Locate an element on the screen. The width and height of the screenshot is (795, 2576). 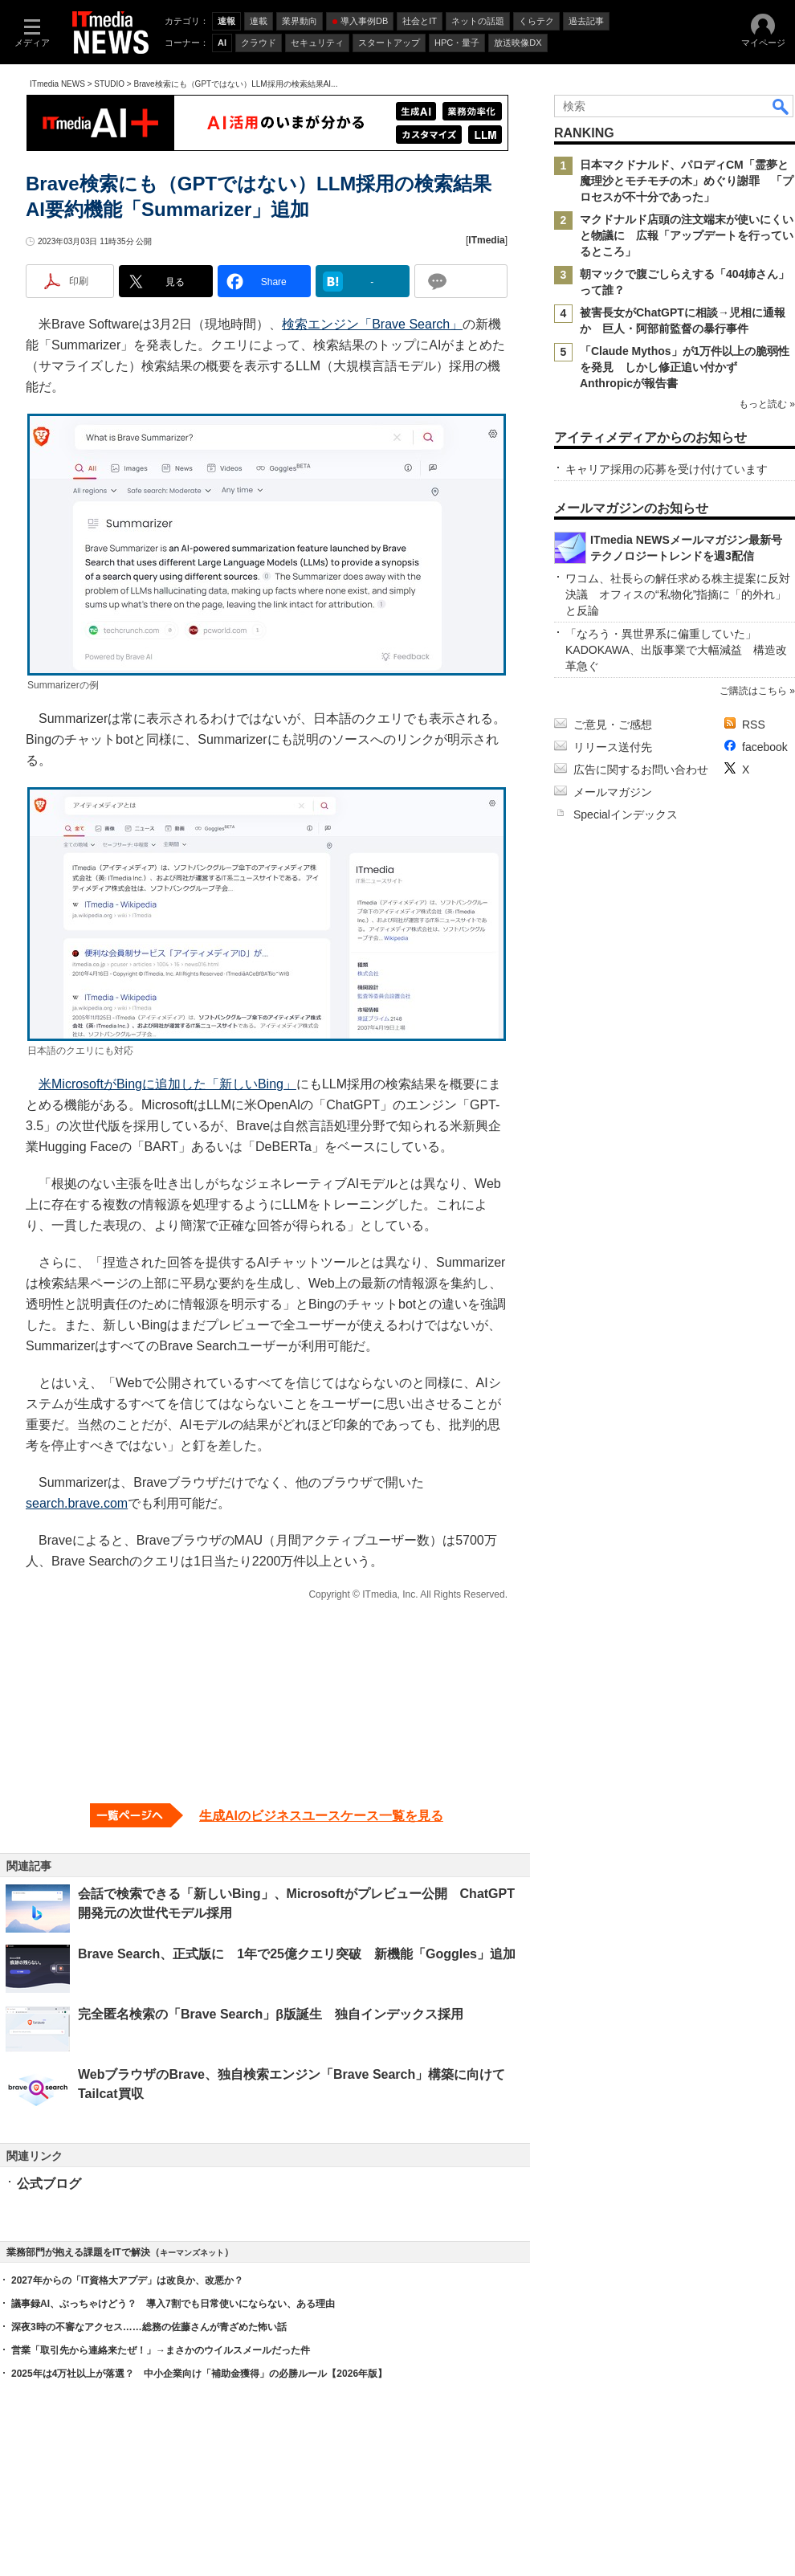
キャリア採用の応募を受け付けています is located at coordinates (666, 469).